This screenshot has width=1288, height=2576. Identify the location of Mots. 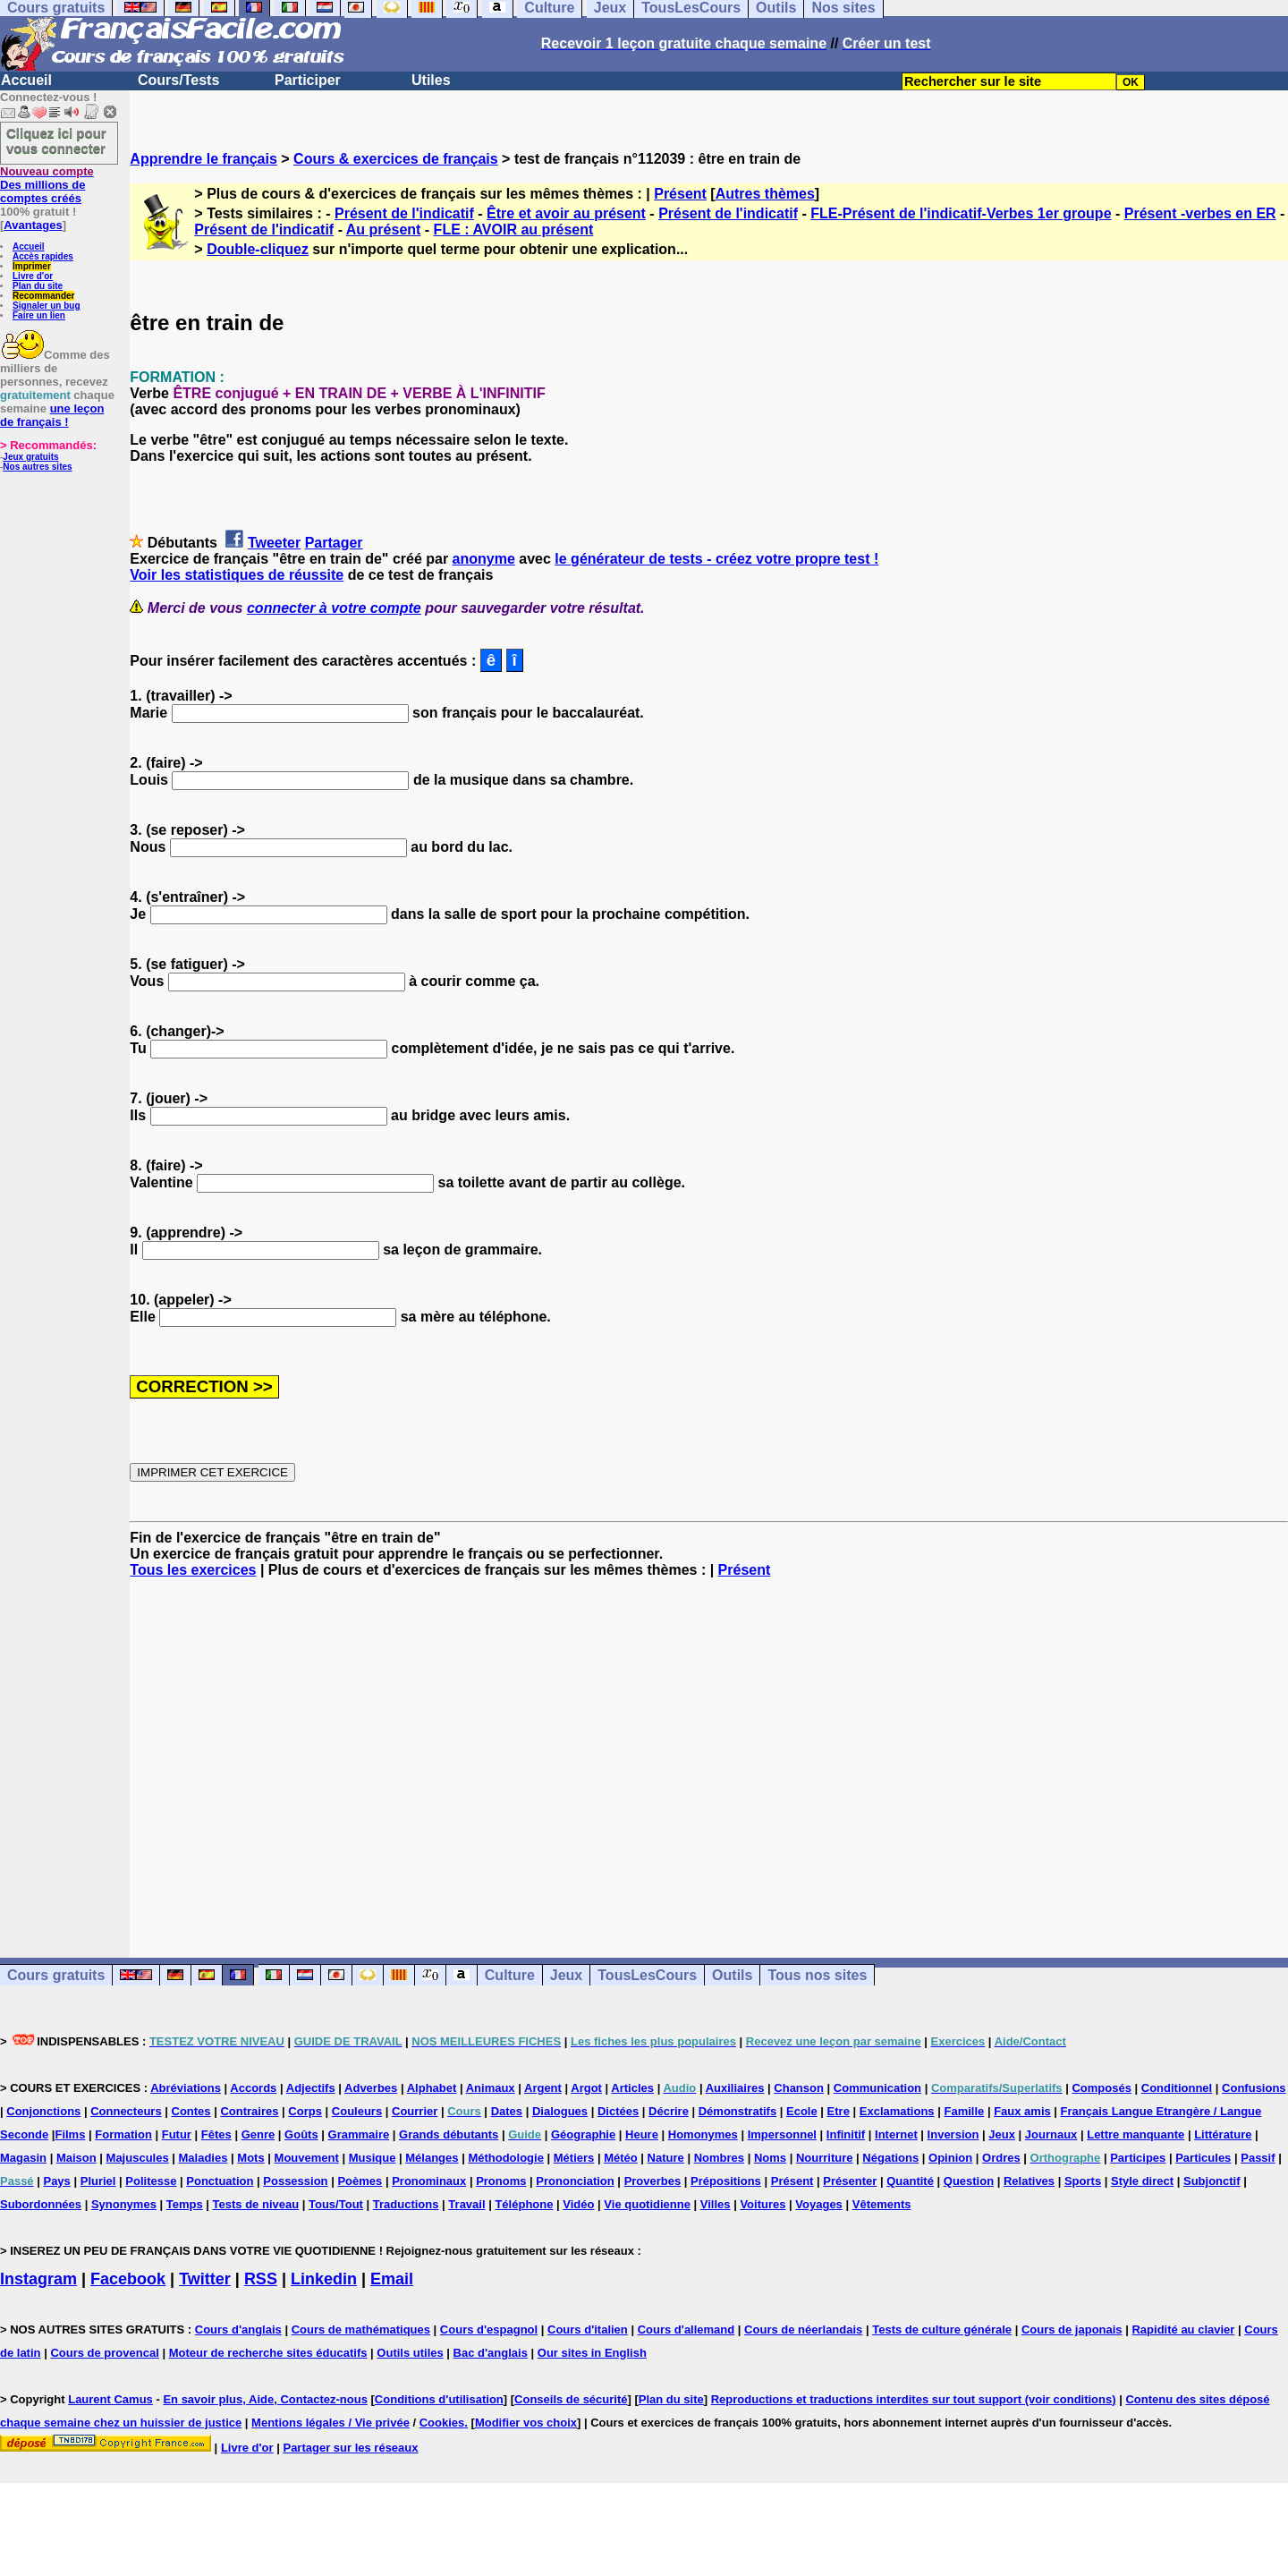
(250, 2157).